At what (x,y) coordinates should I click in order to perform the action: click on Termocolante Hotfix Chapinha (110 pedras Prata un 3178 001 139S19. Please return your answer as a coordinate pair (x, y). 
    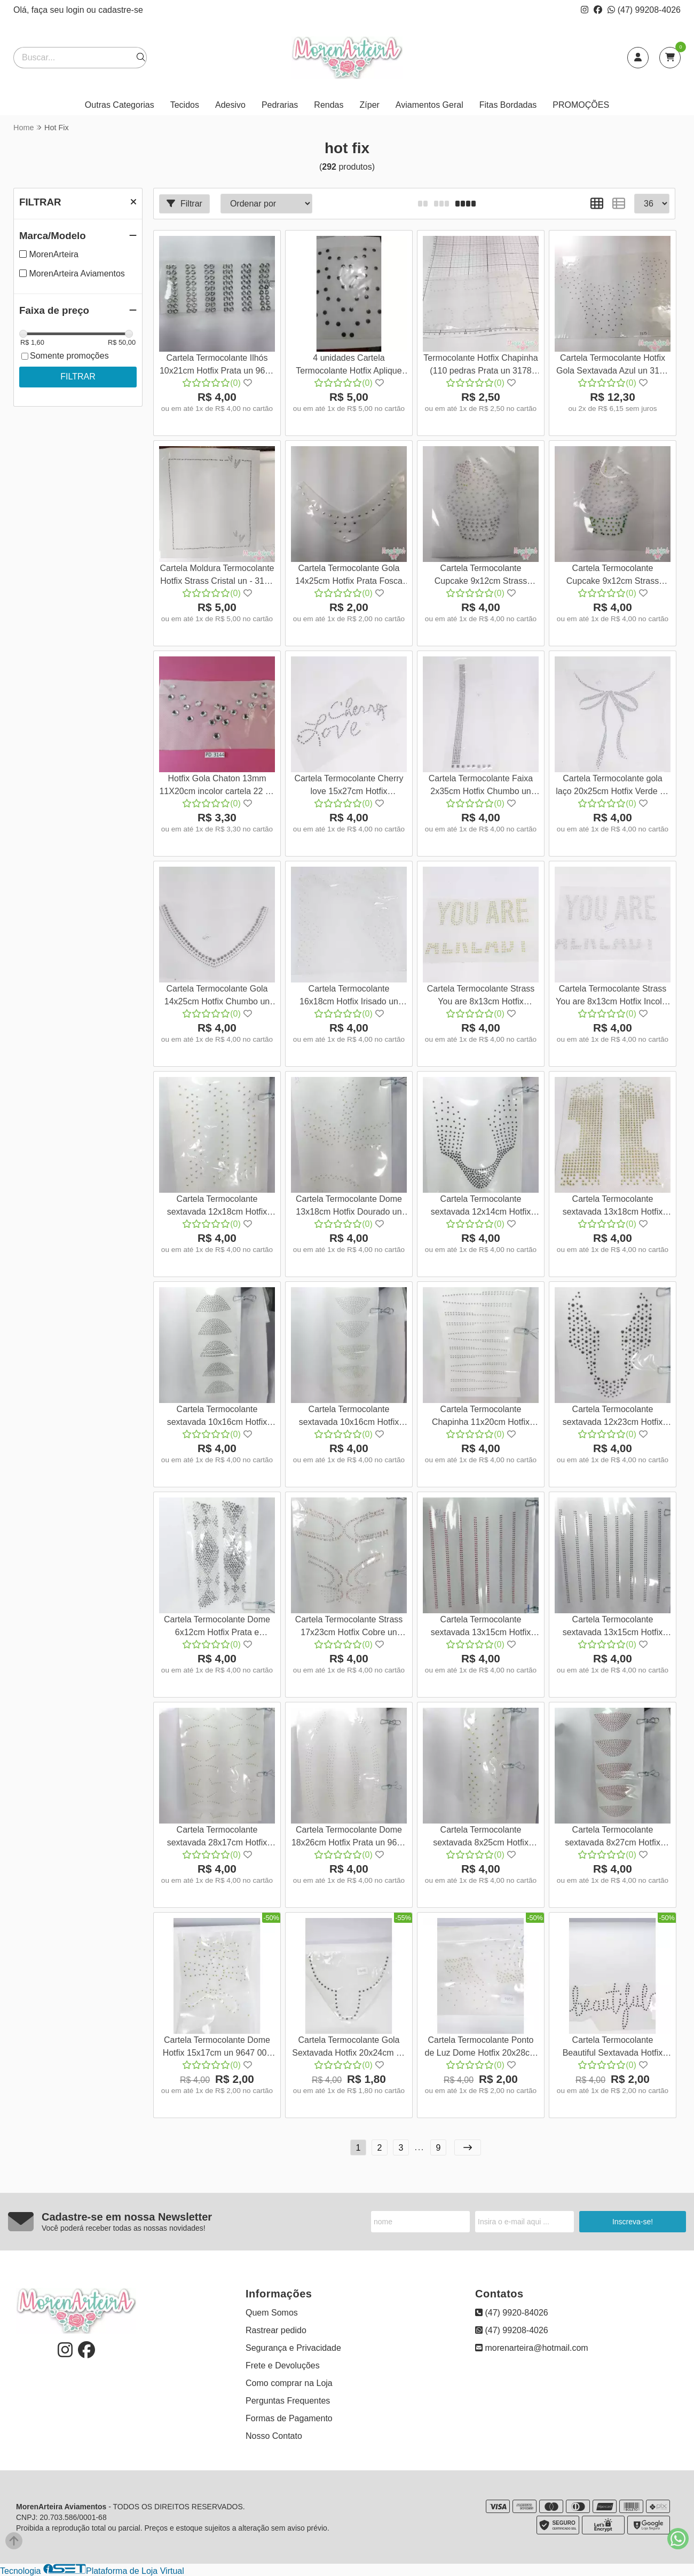
    Looking at the image, I should click on (480, 365).